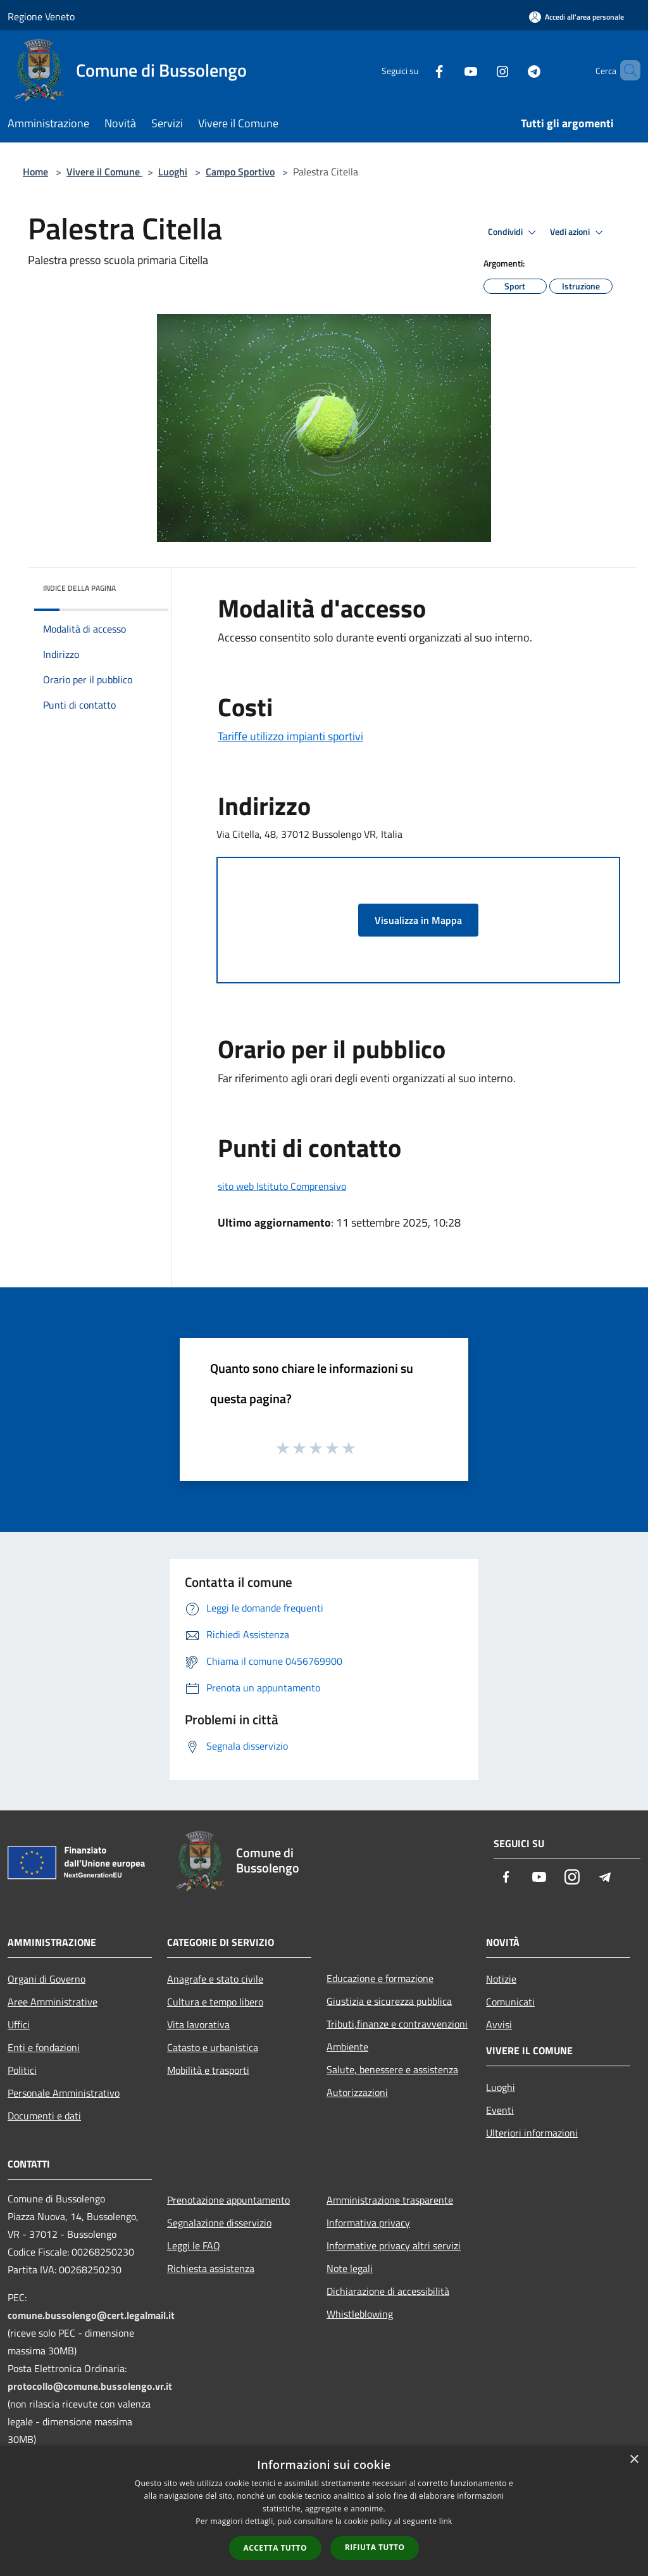 The height and width of the screenshot is (2576, 648). I want to click on Personale Amministrativo, so click(64, 2092).